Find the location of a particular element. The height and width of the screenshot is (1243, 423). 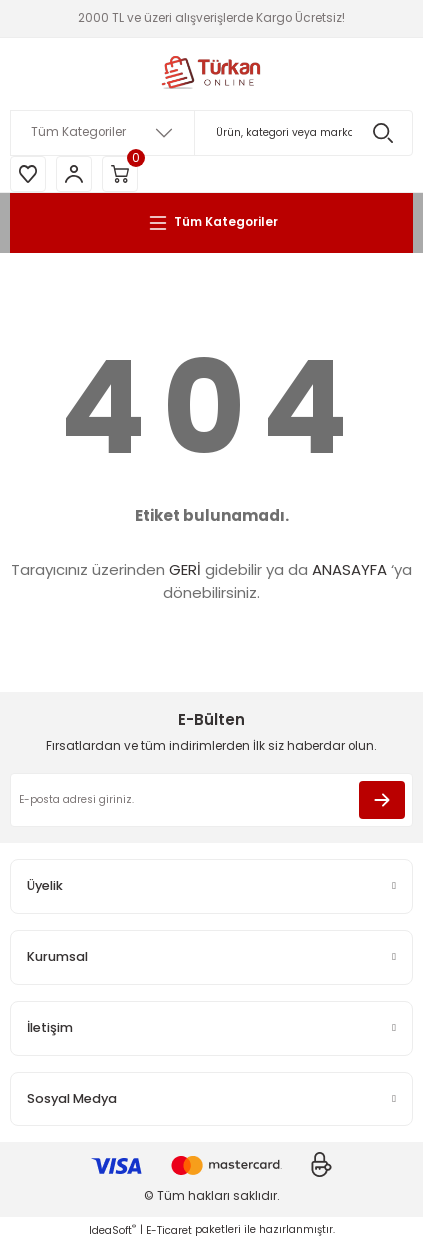

[Search] is located at coordinates (211, 133).